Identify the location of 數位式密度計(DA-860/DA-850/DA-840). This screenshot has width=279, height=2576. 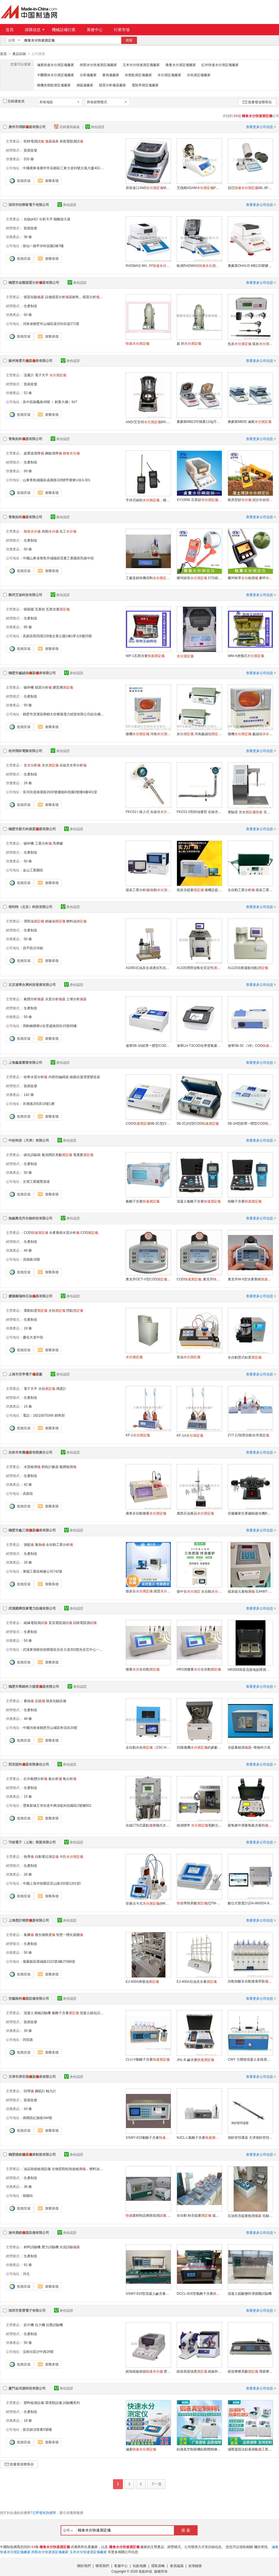
(250, 1903).